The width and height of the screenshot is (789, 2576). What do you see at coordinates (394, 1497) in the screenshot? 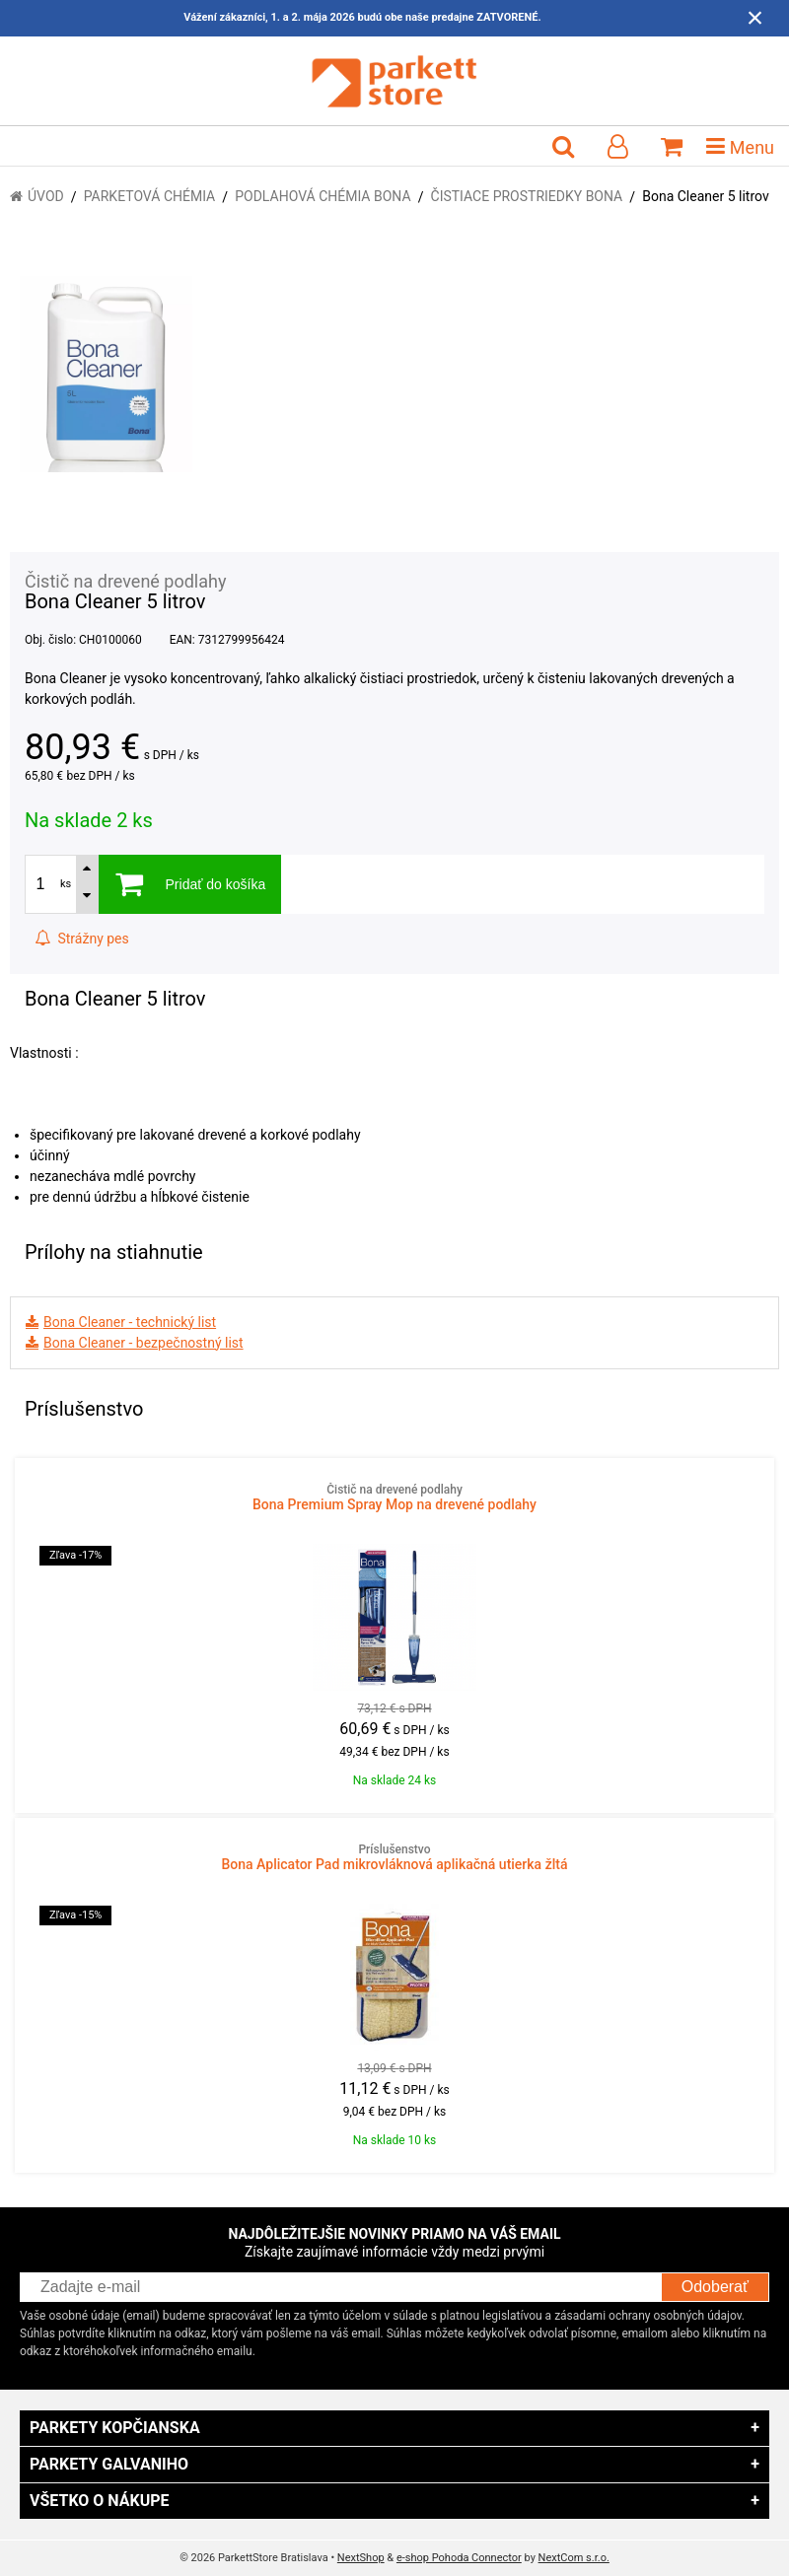
I see `Bona Premium Spray Mop na drevené podlahy` at bounding box center [394, 1497].